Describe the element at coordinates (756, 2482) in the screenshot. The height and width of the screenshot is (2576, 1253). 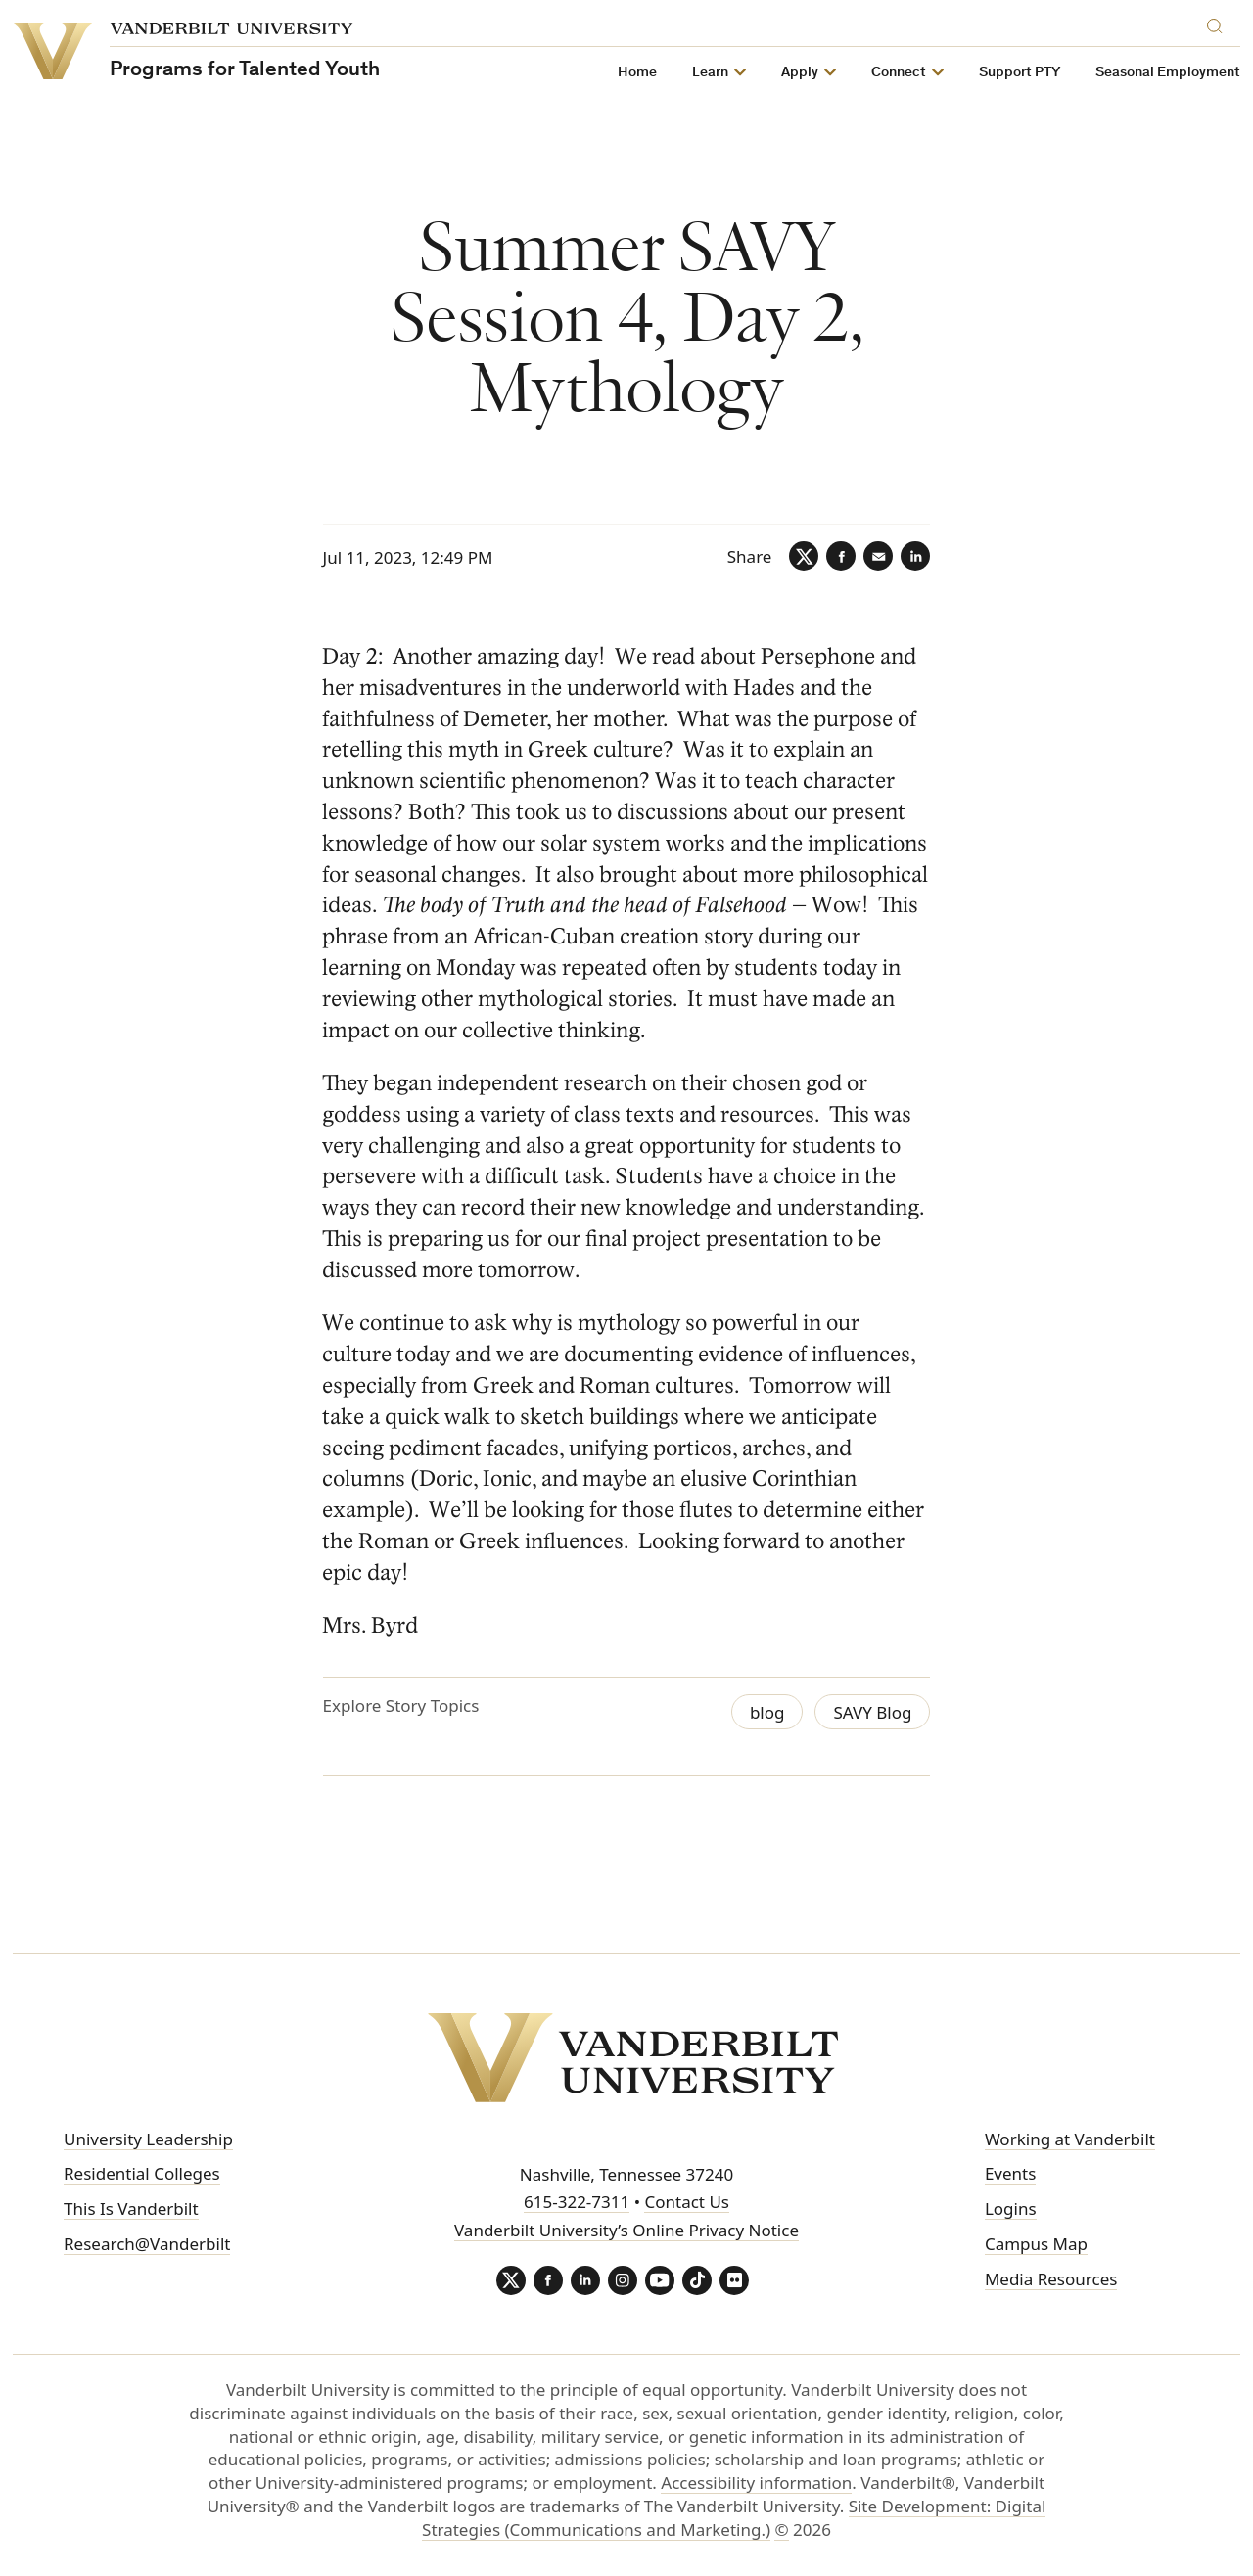
I see `Accessibility information` at that location.